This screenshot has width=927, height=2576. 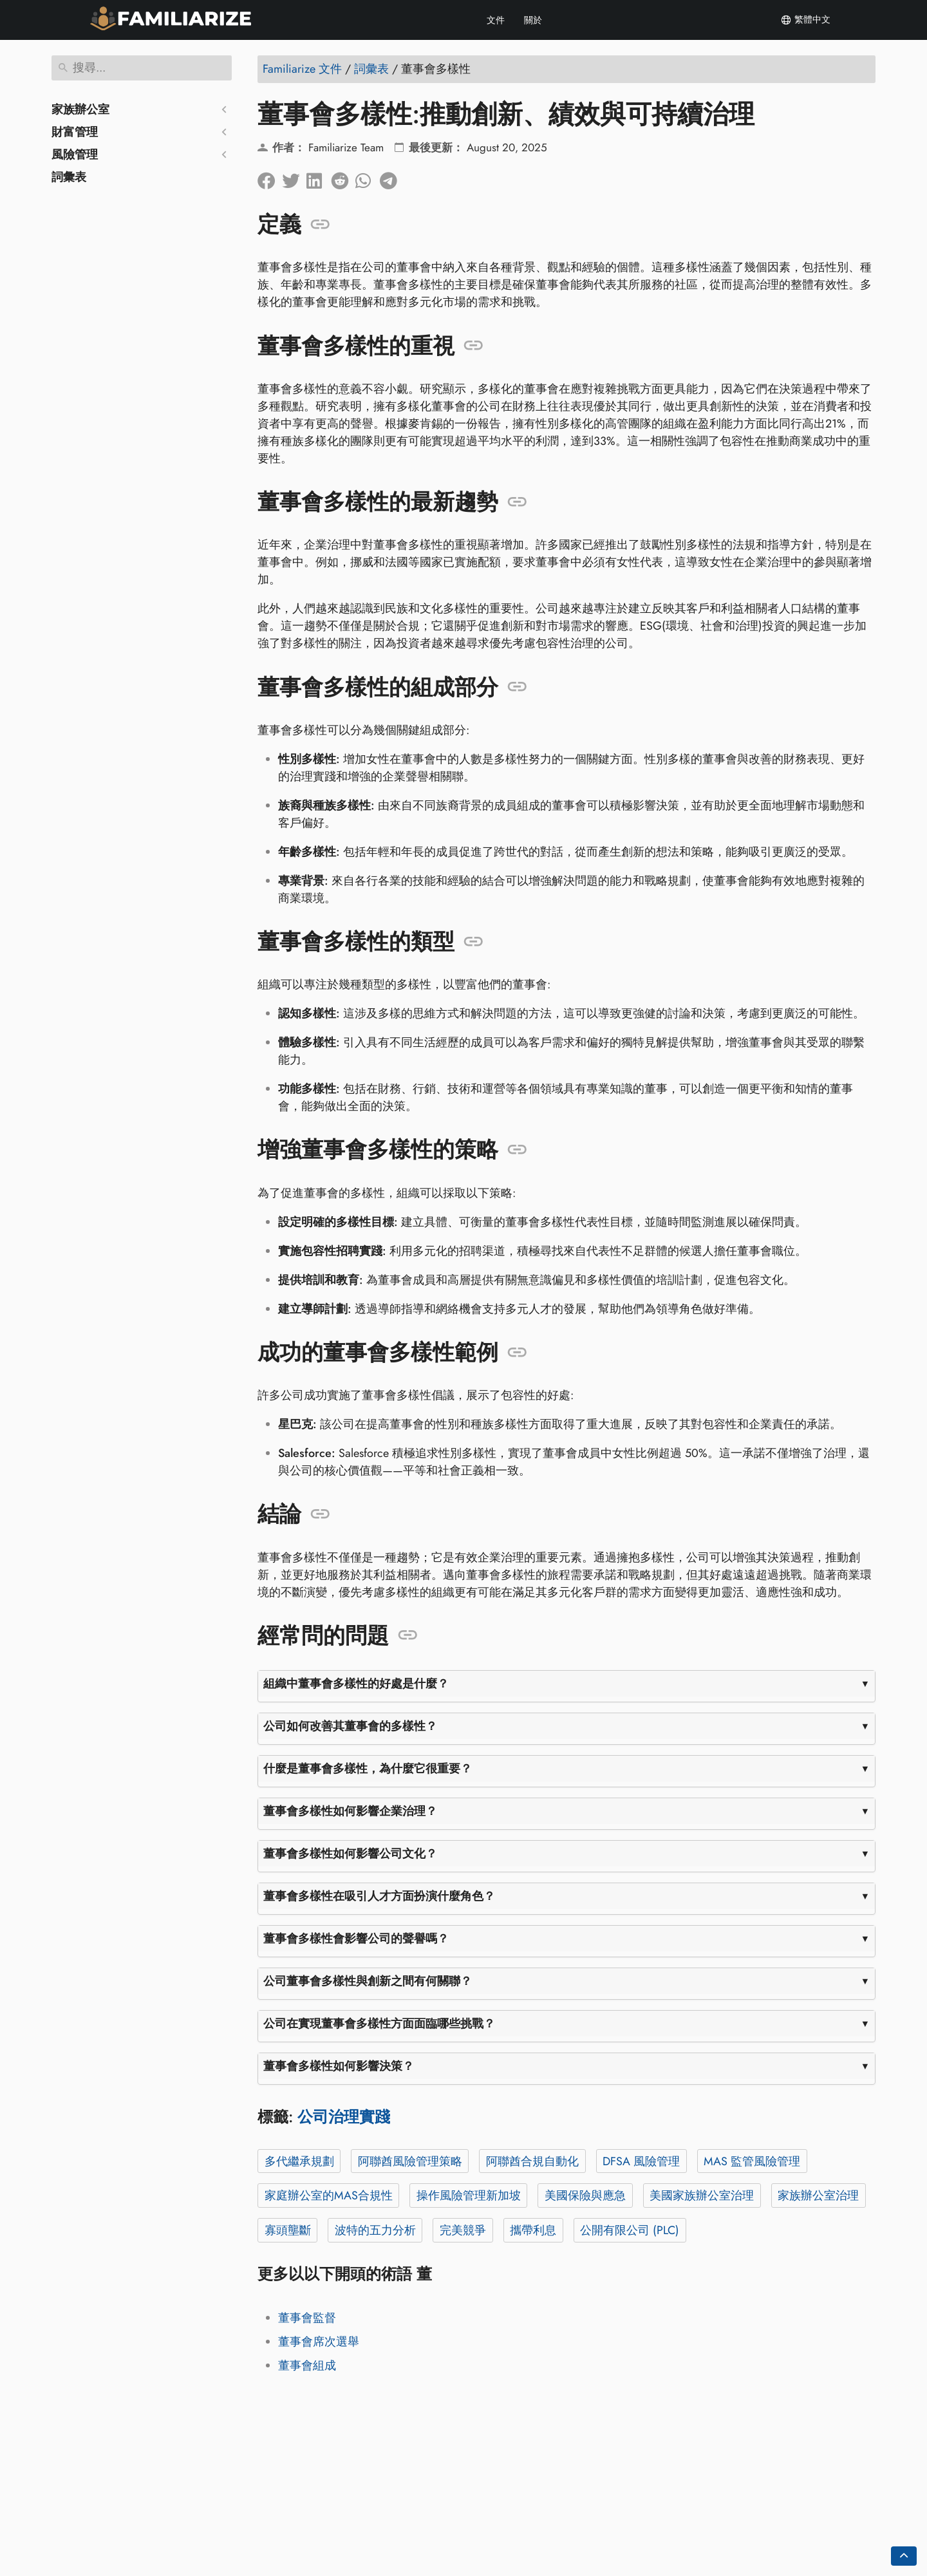 I want to click on [在臉書上分享], so click(x=270, y=177).